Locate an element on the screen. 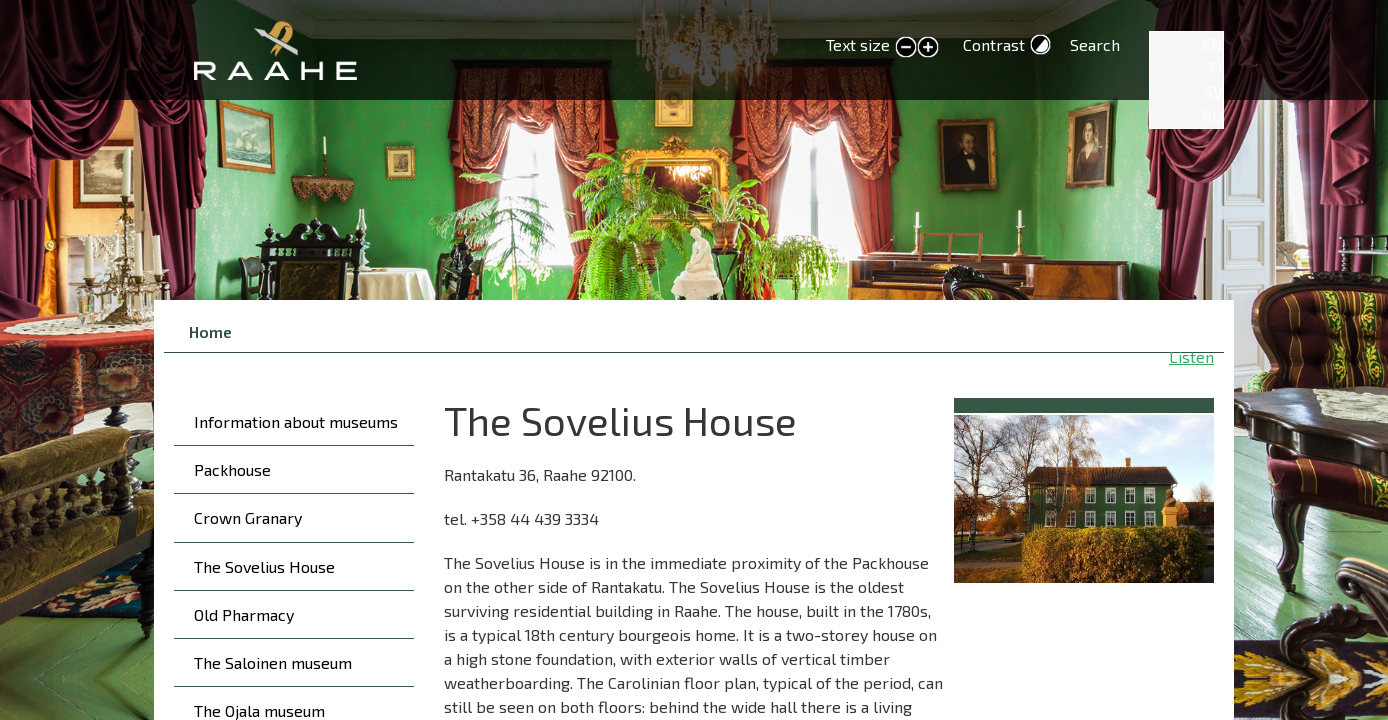 This screenshot has height=720, width=1388. The Sovelius House is located at coordinates (264, 566).